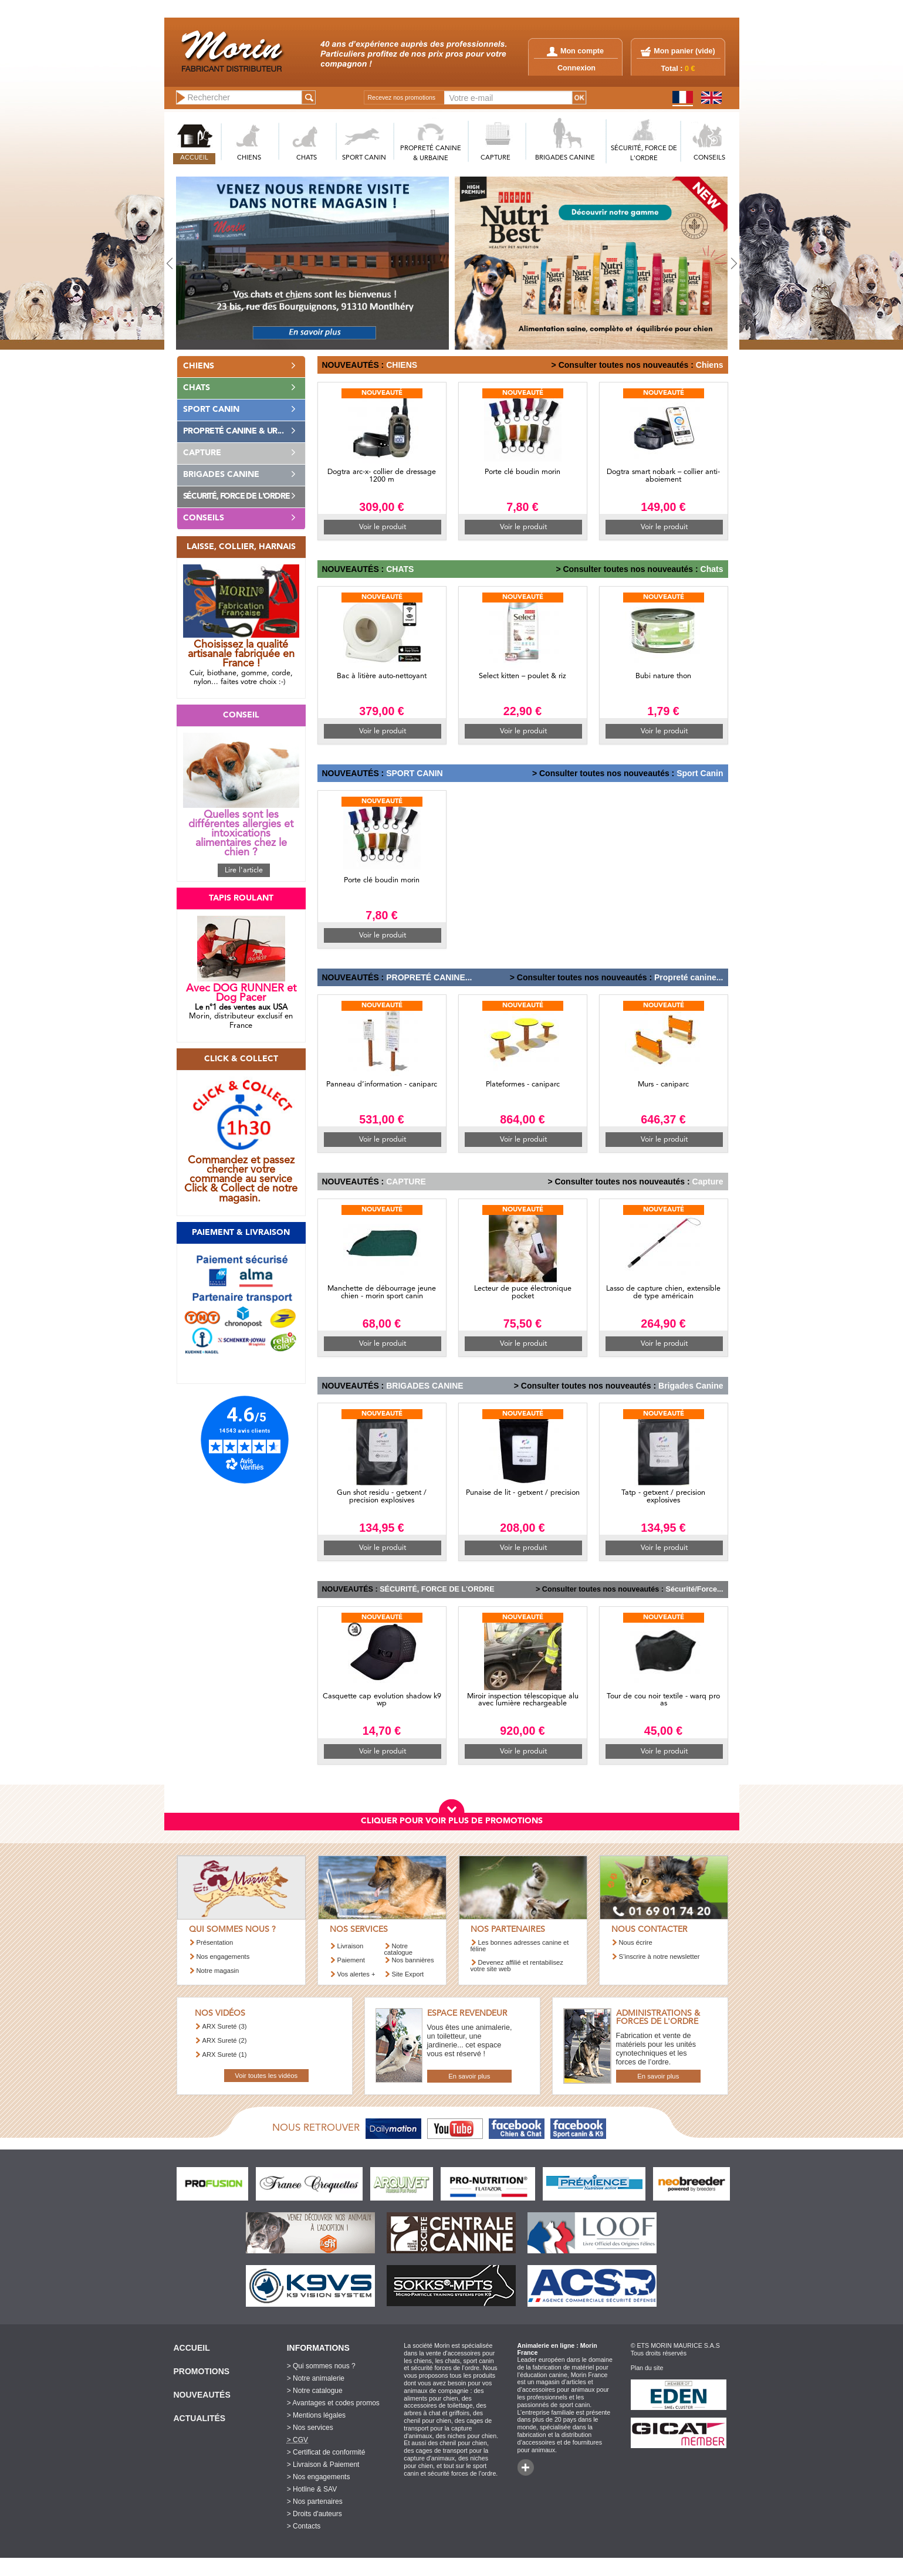  What do you see at coordinates (224, 2054) in the screenshot?
I see `ARX Sureté (1)` at bounding box center [224, 2054].